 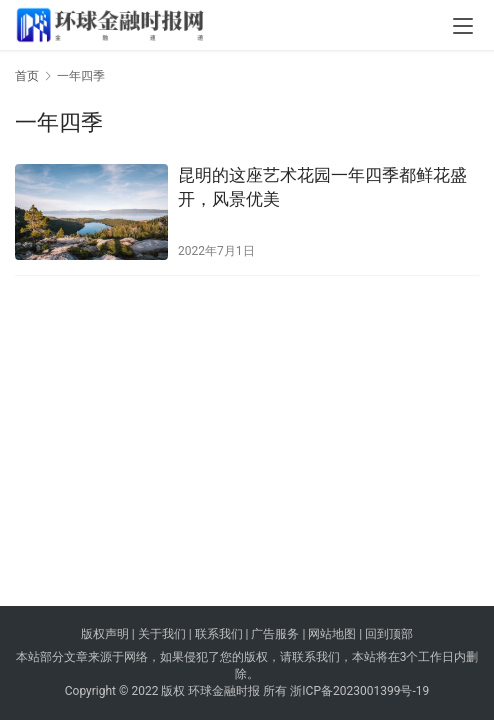 What do you see at coordinates (359, 691) in the screenshot?
I see `浙ICP备2023001399号-19` at bounding box center [359, 691].